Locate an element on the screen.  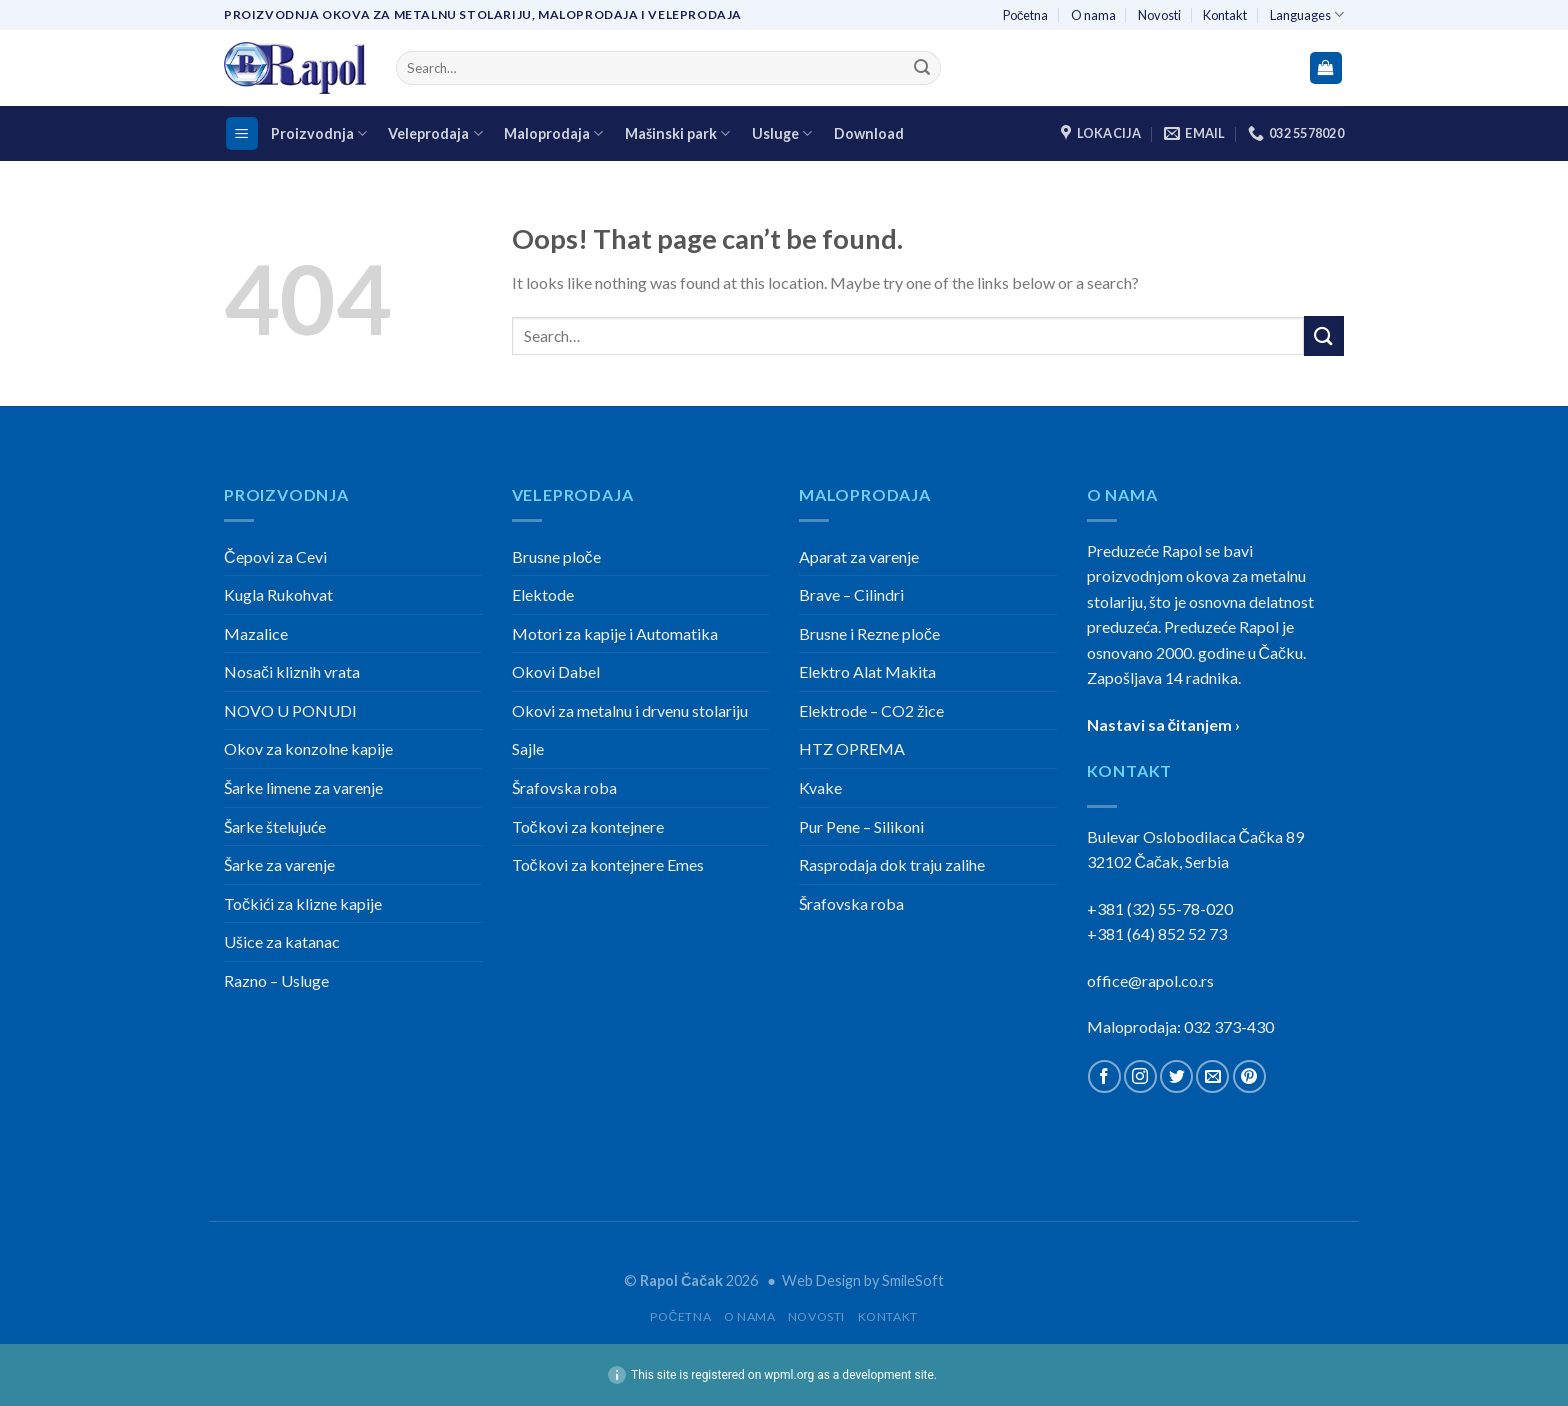
Download is located at coordinates (869, 133).